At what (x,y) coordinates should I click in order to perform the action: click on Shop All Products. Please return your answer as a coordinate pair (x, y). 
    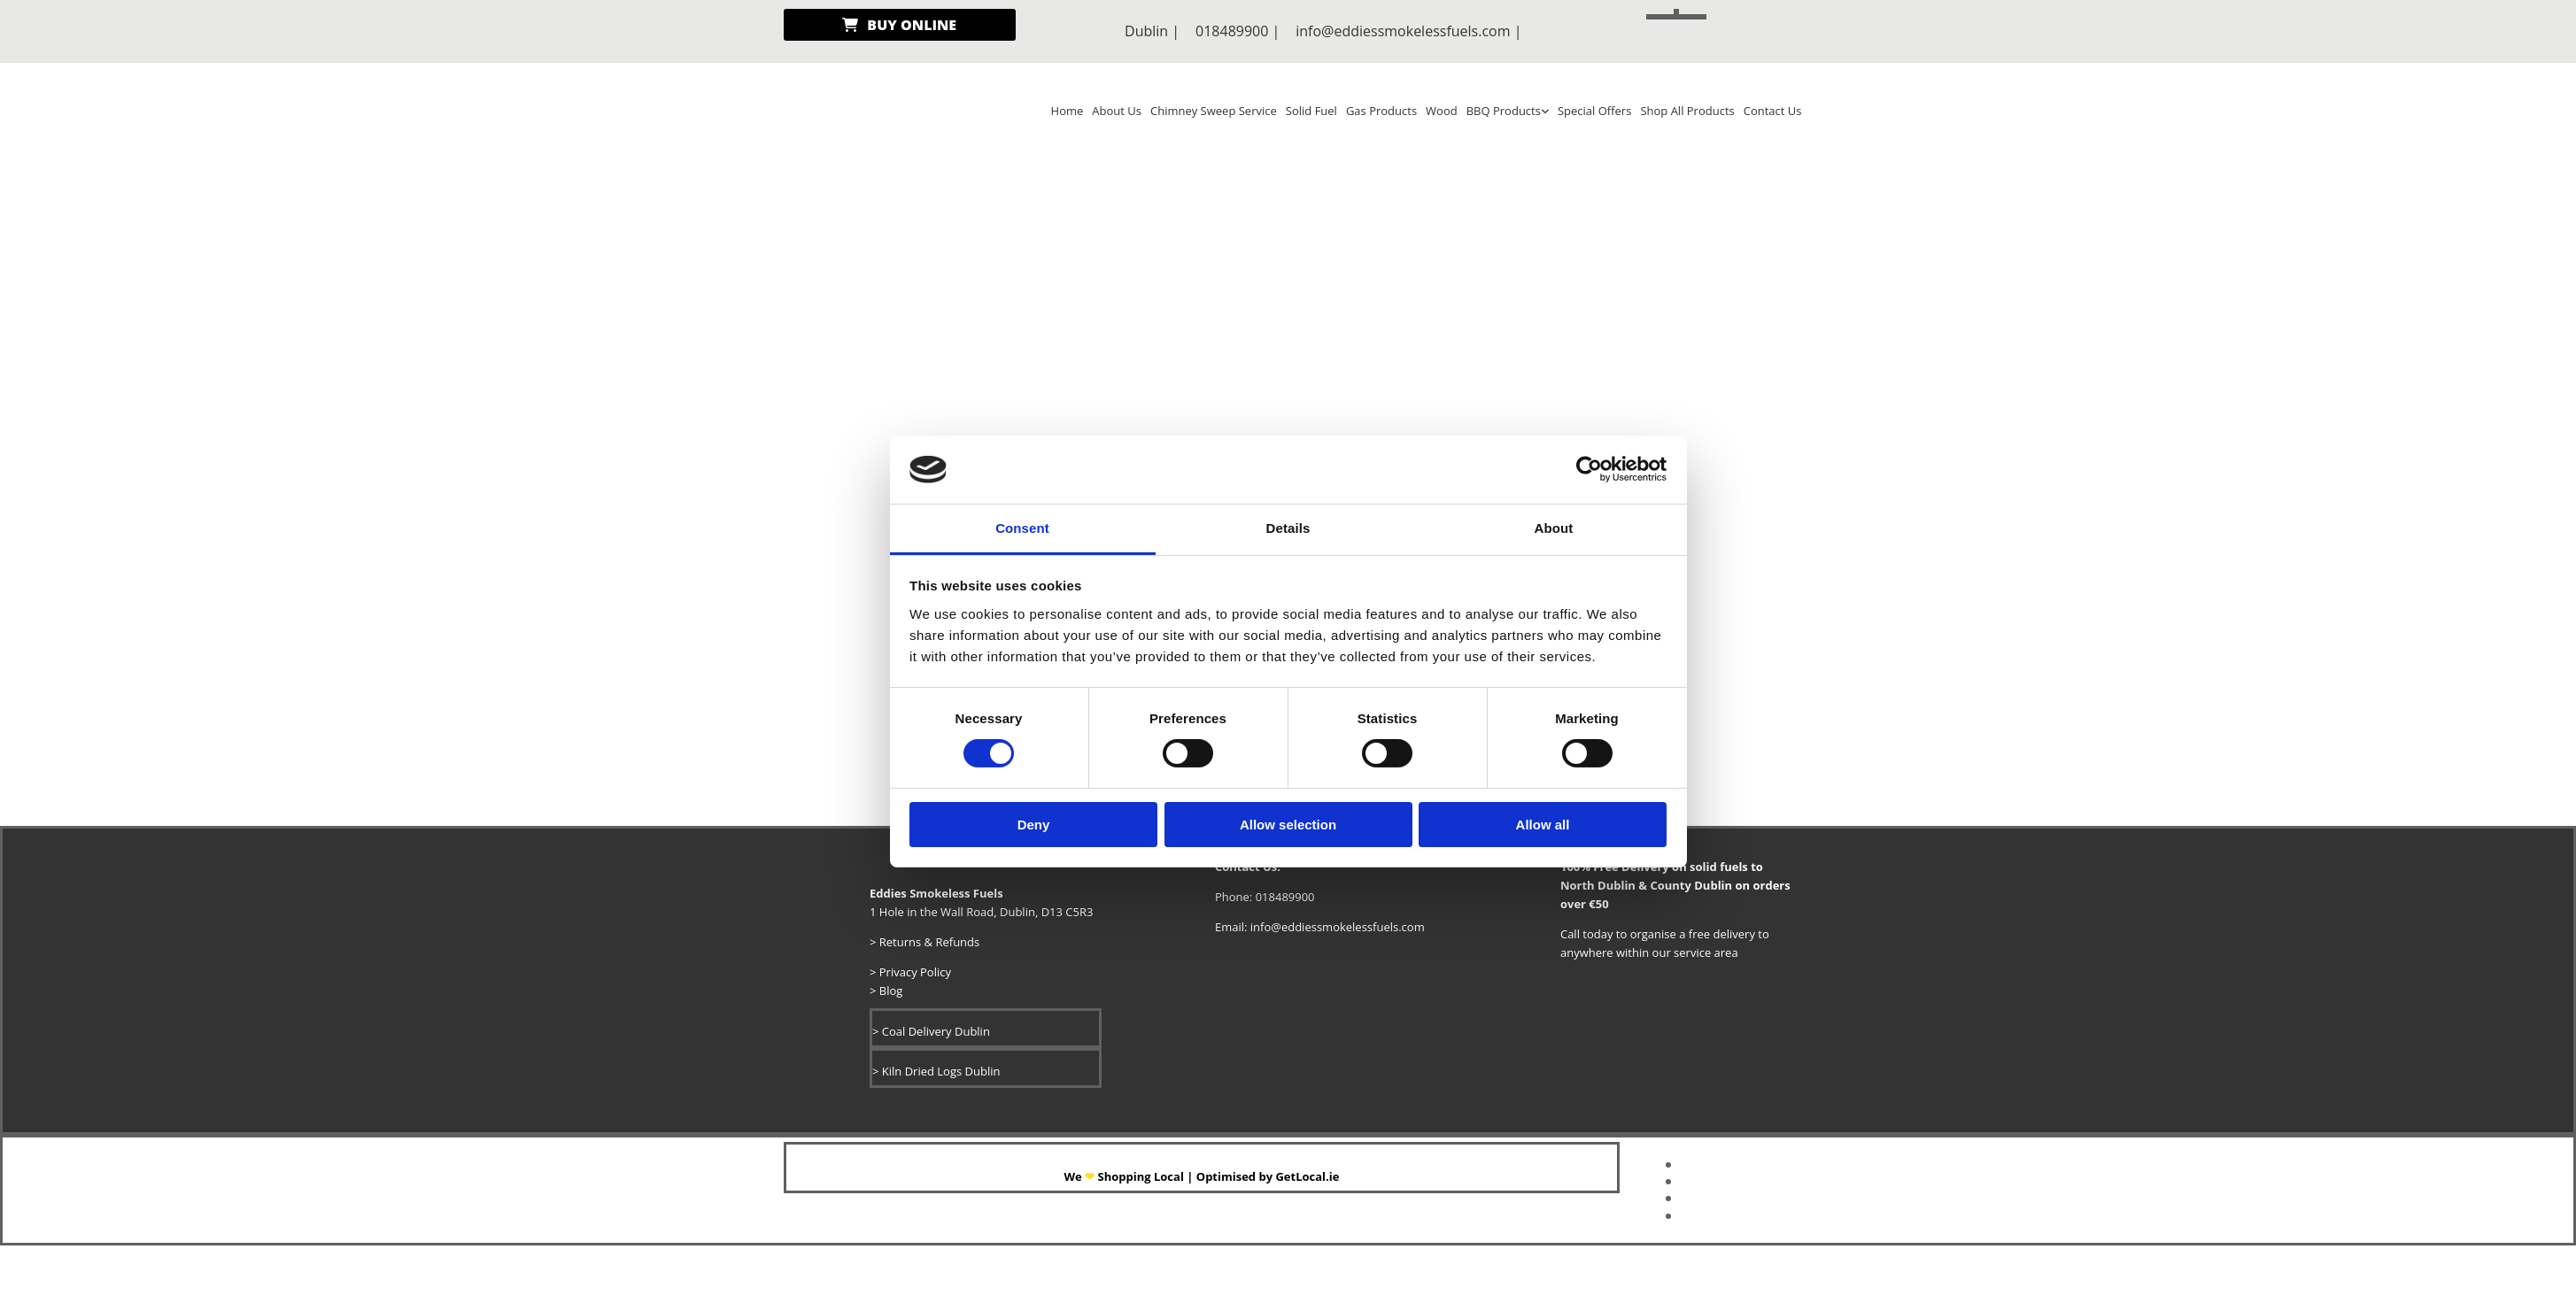
    Looking at the image, I should click on (1687, 111).